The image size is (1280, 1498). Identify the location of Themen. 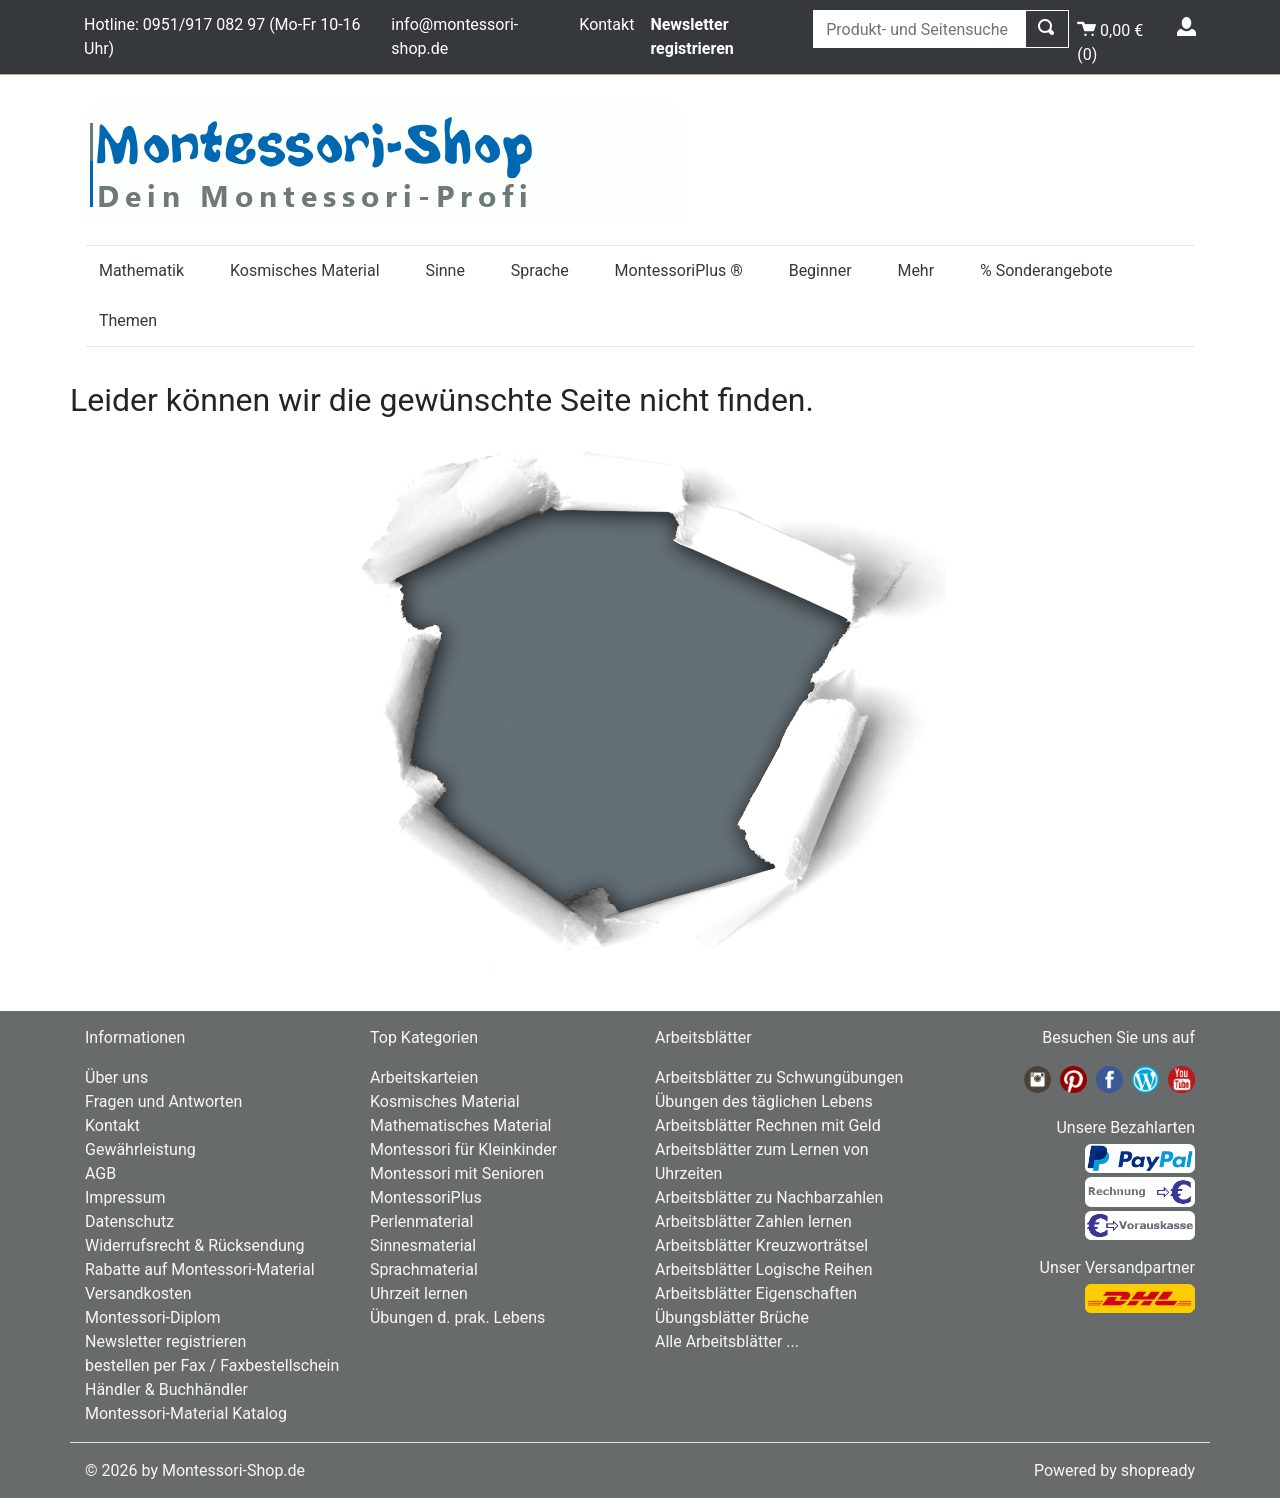
(128, 320).